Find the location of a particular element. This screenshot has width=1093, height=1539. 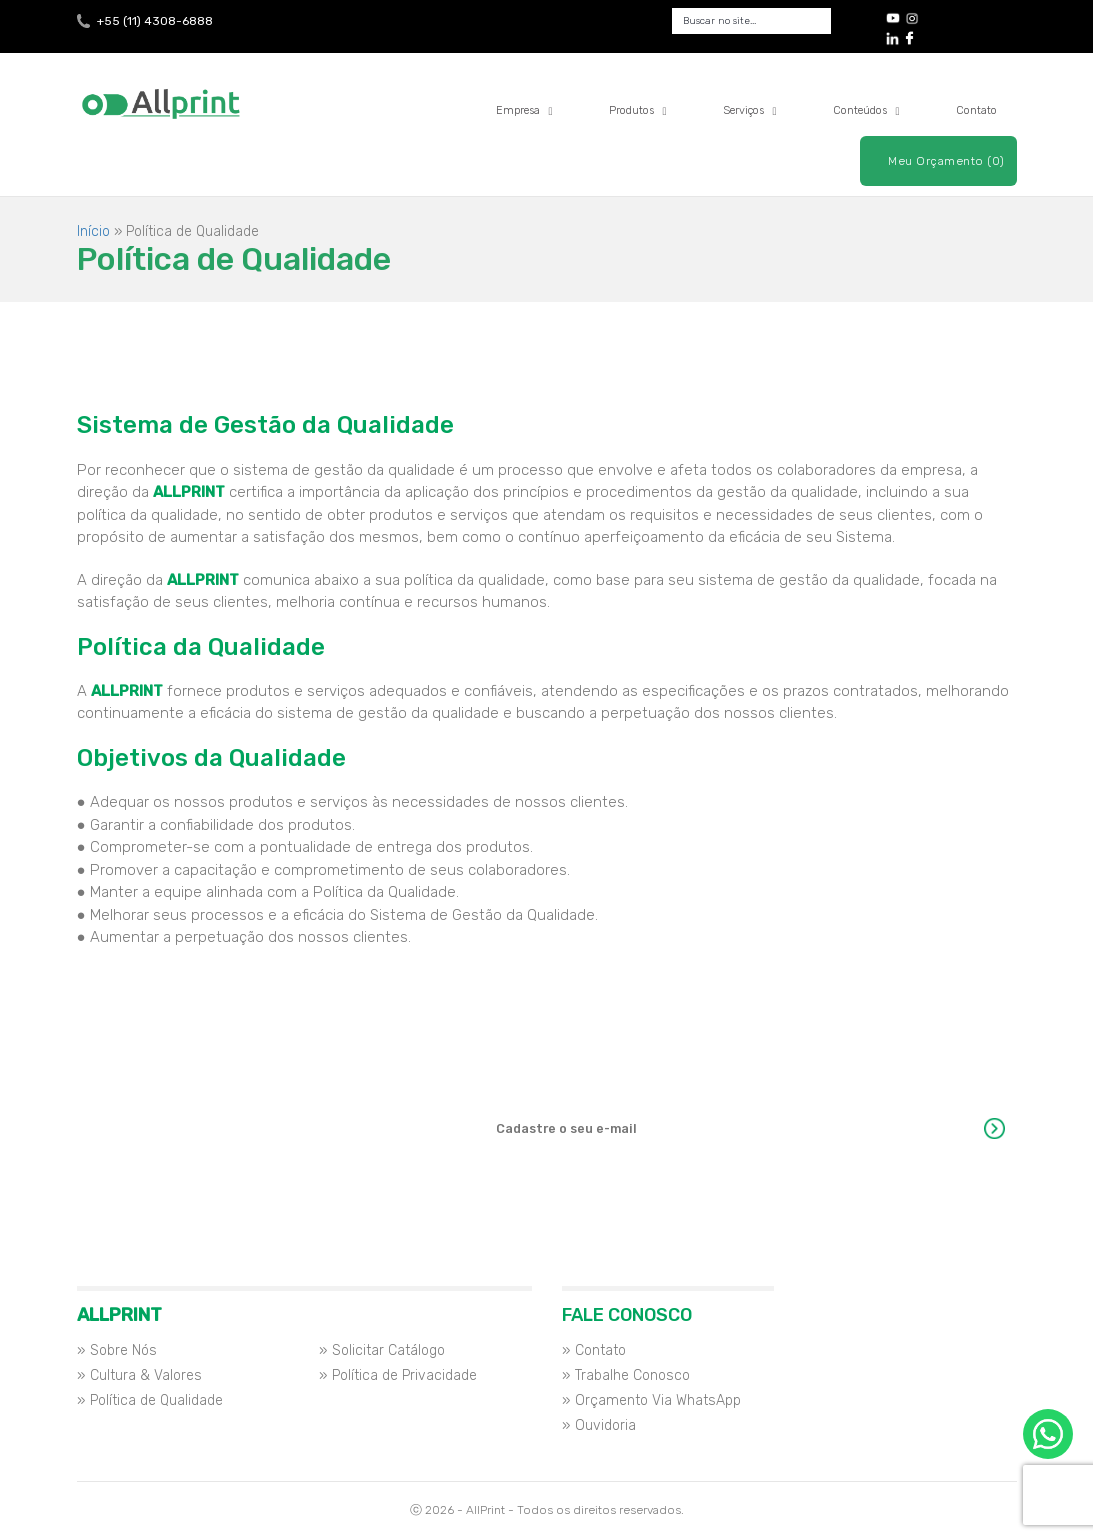

Ouvidoria is located at coordinates (605, 1425).